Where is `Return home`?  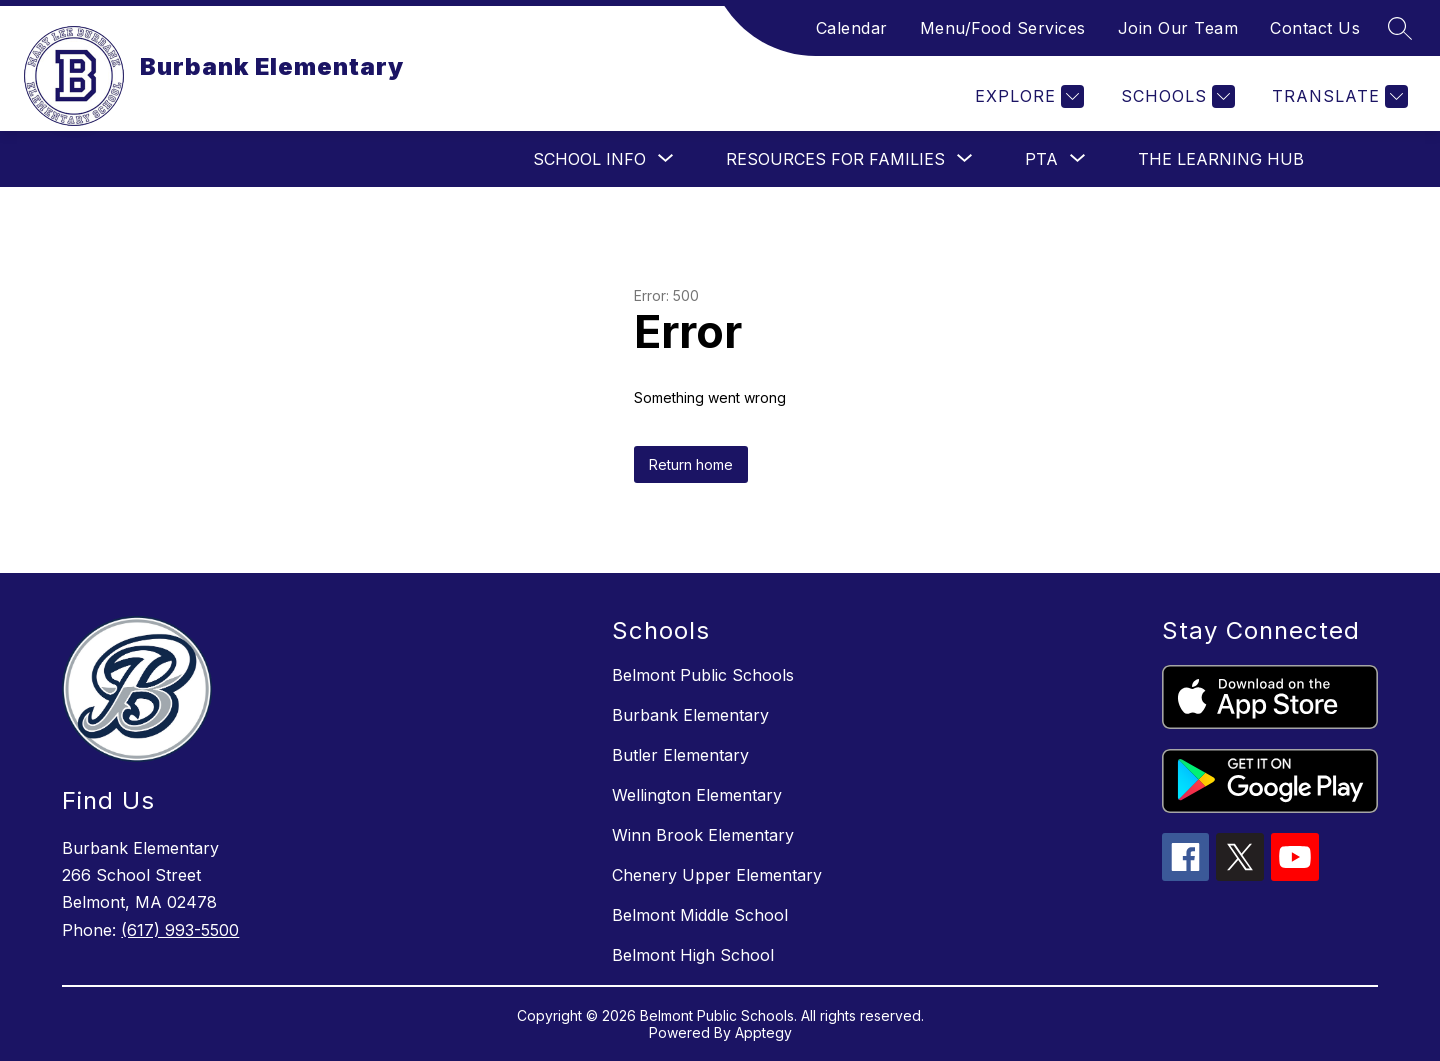 Return home is located at coordinates (691, 464).